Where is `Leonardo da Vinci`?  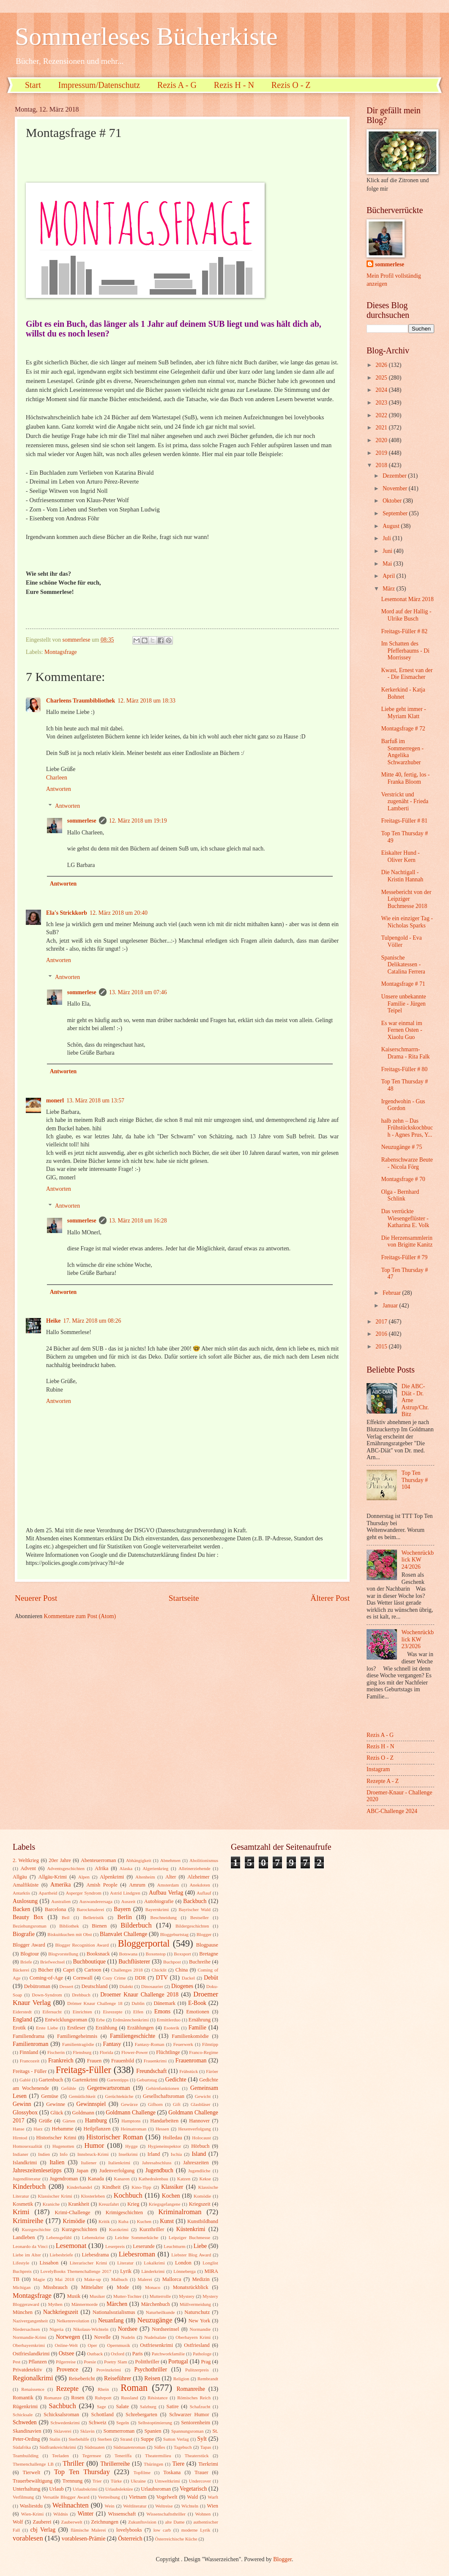 Leonardo da Vinci is located at coordinates (30, 2246).